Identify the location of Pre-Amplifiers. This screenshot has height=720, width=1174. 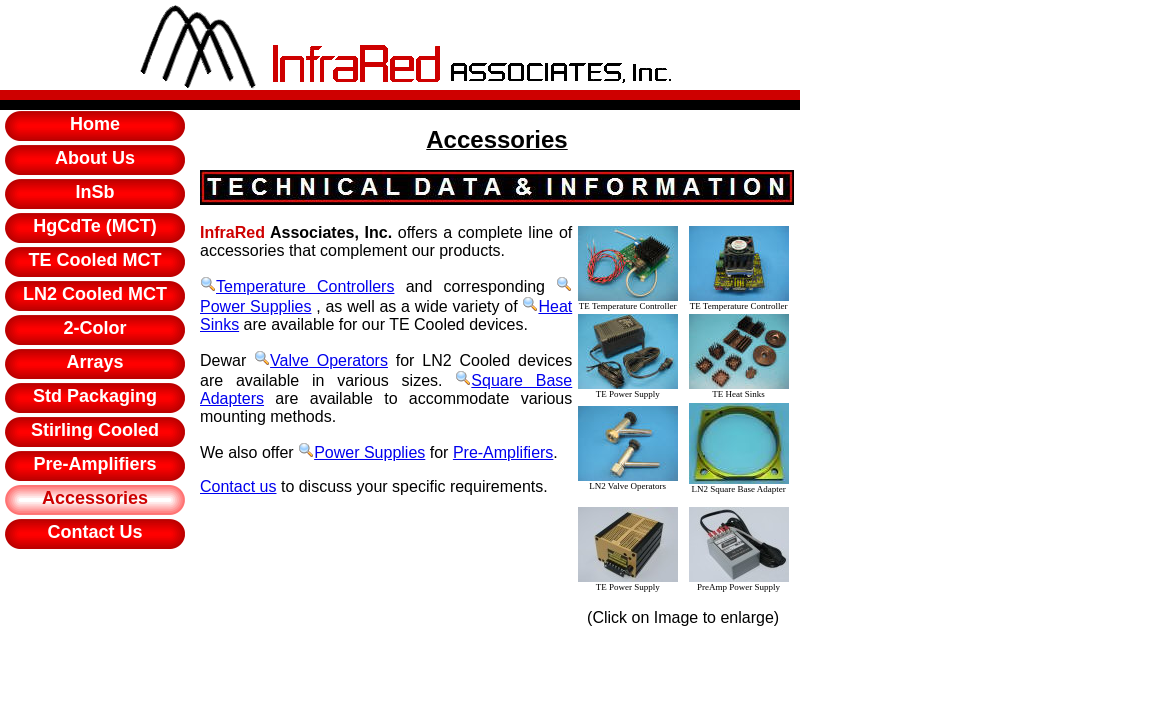
(503, 452).